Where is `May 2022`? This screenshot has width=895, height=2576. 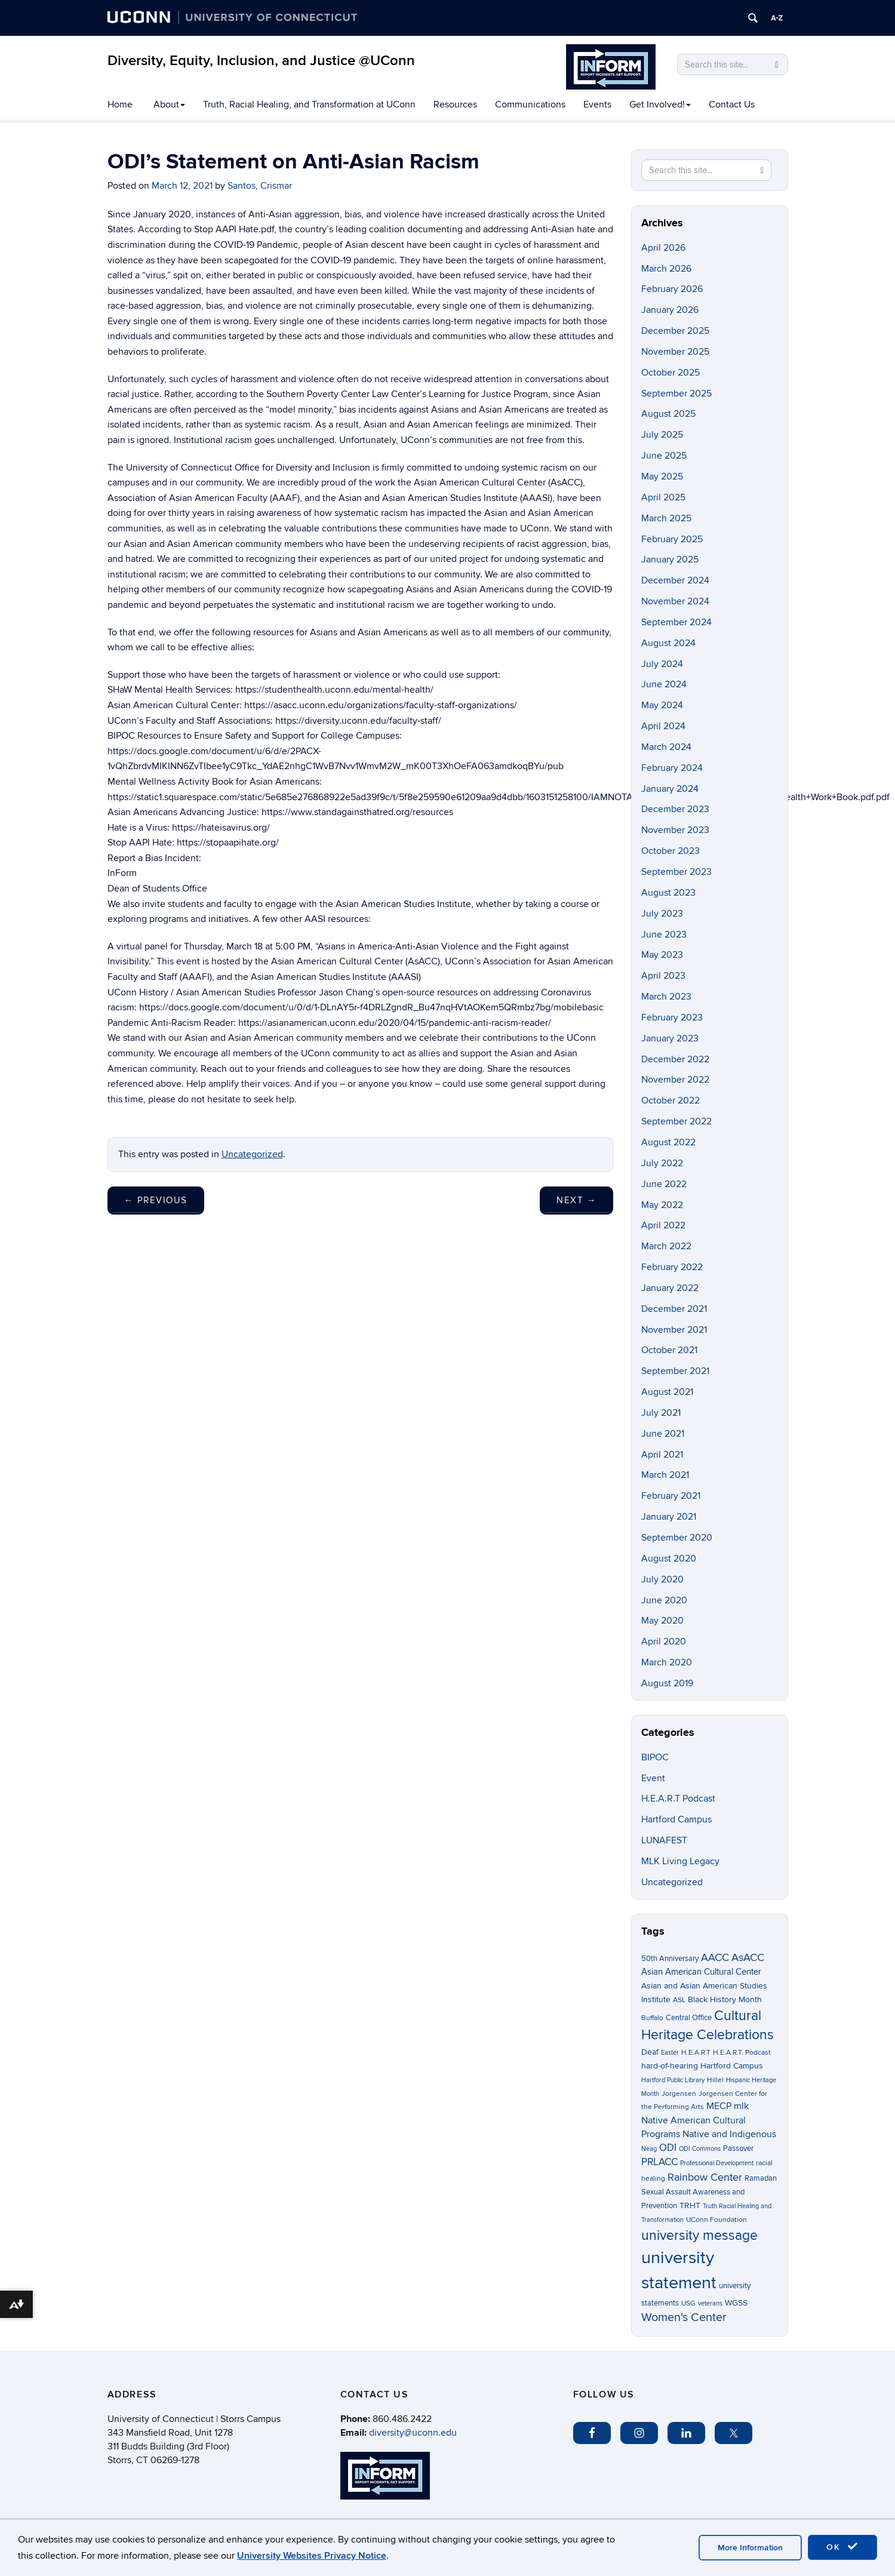 May 2022 is located at coordinates (662, 1205).